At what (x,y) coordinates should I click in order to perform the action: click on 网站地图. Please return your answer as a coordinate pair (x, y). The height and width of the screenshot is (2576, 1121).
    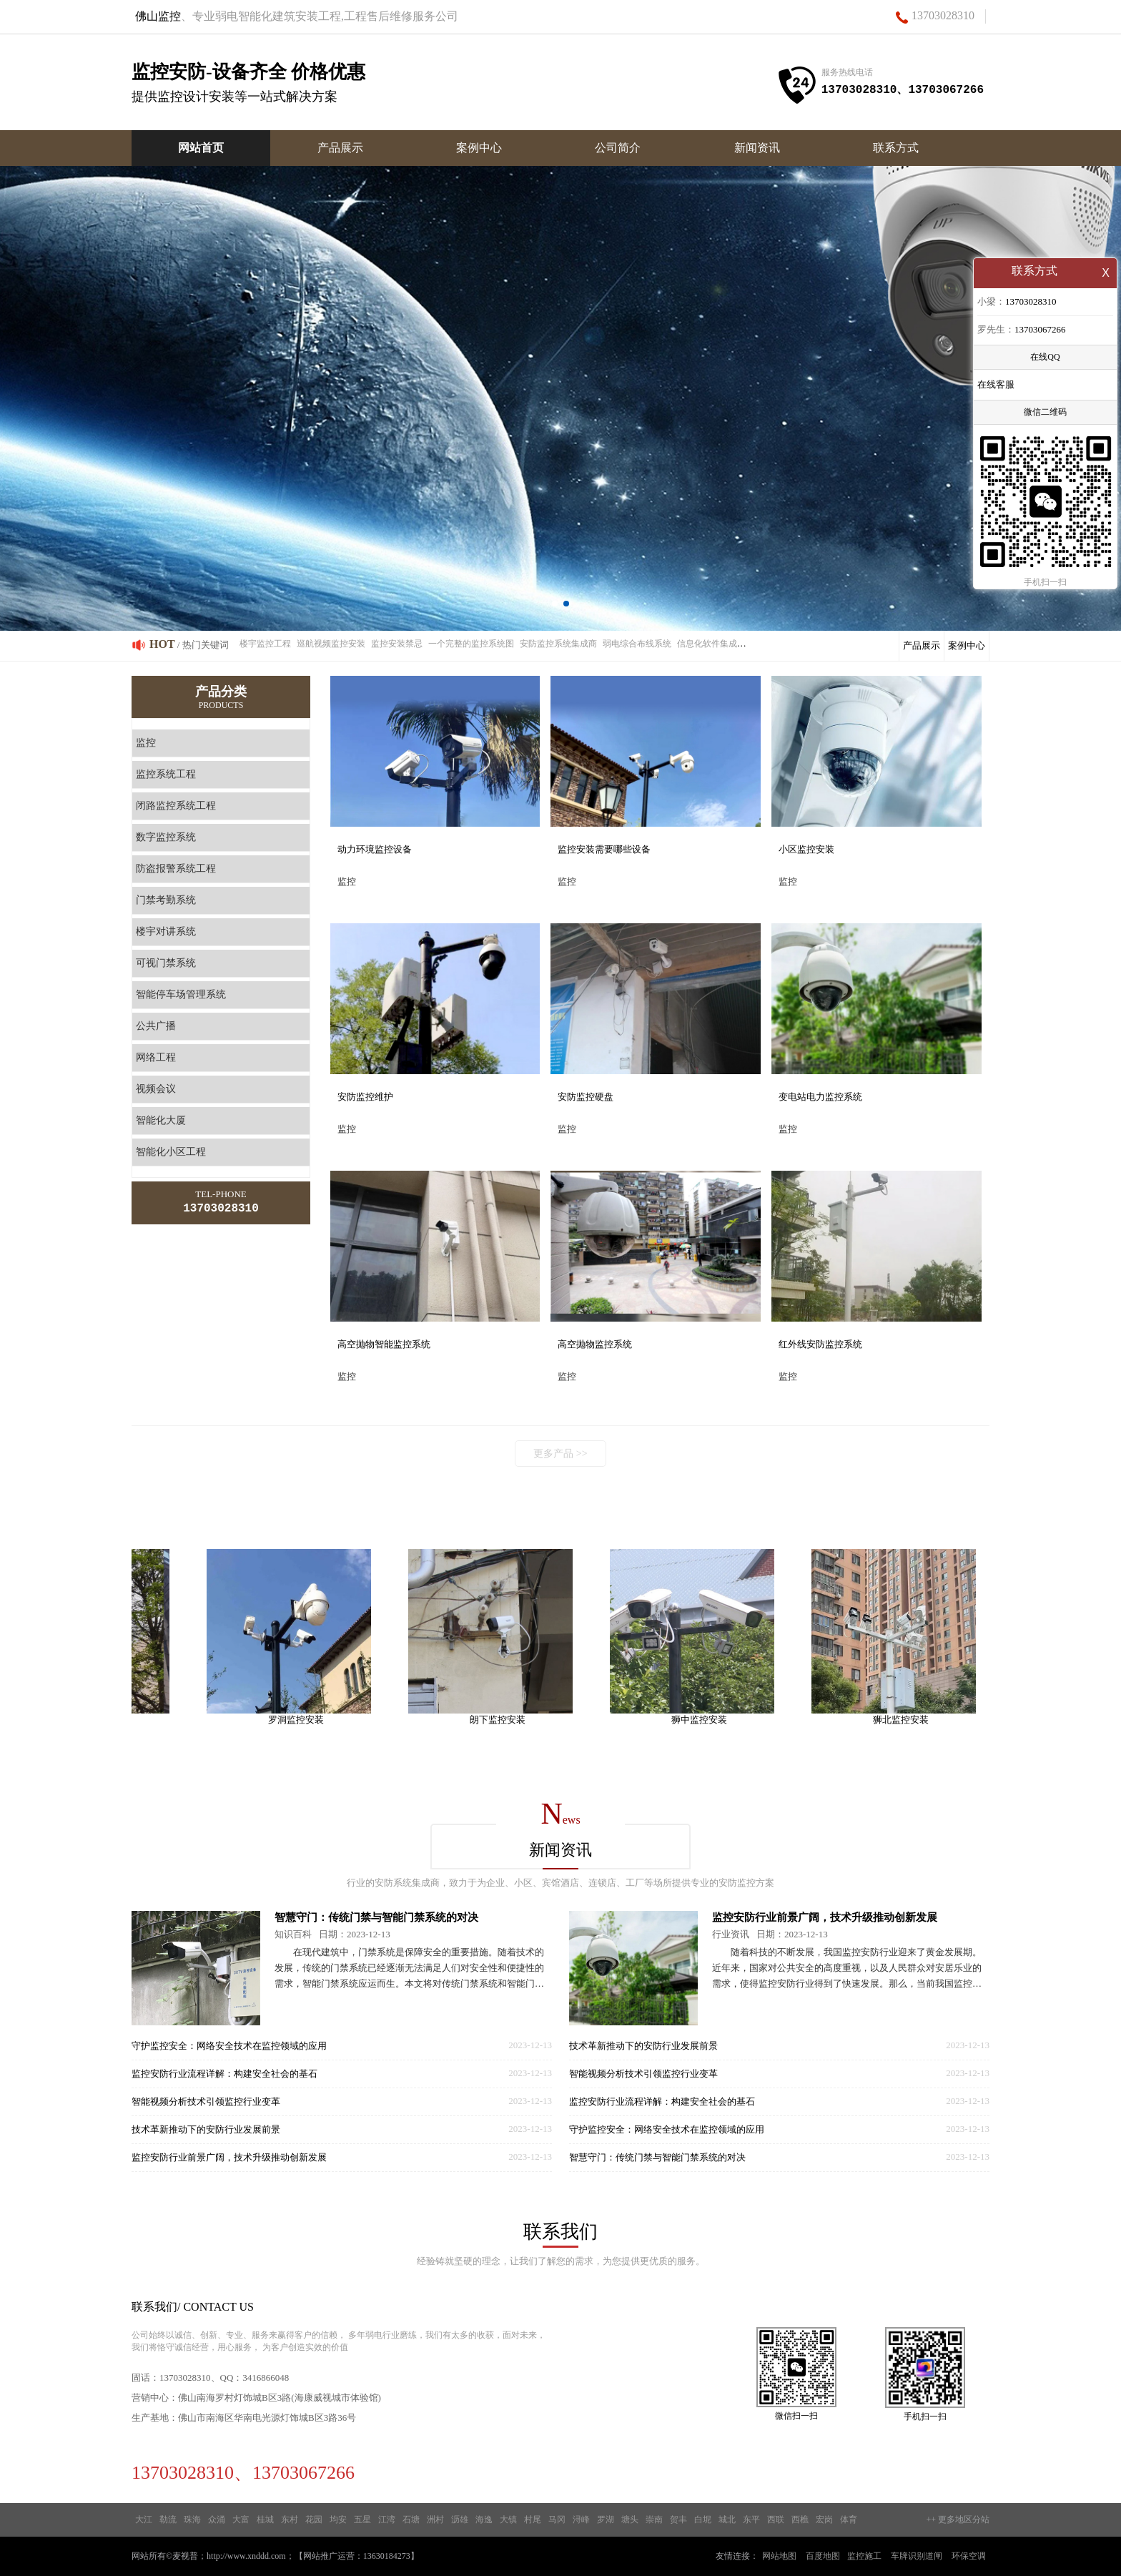
    Looking at the image, I should click on (779, 2556).